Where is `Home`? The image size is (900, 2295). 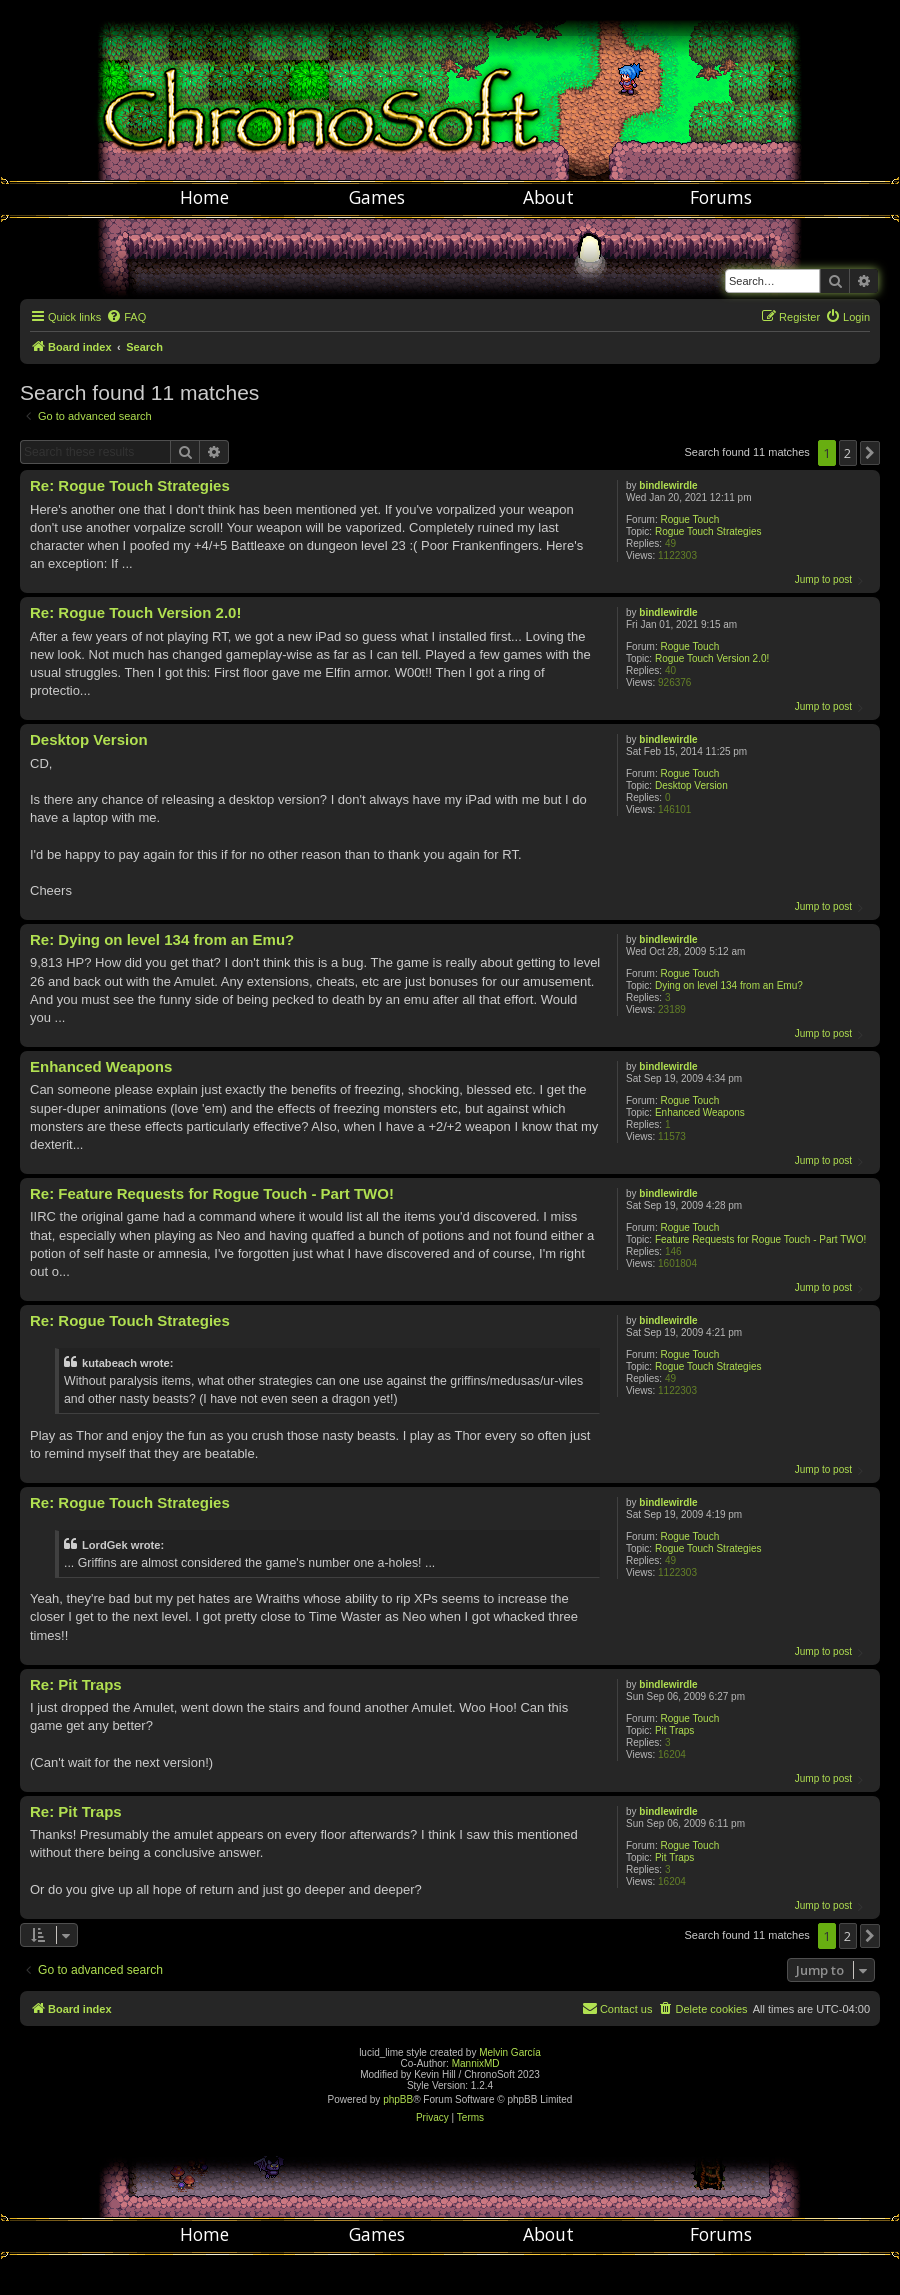
Home is located at coordinates (204, 197).